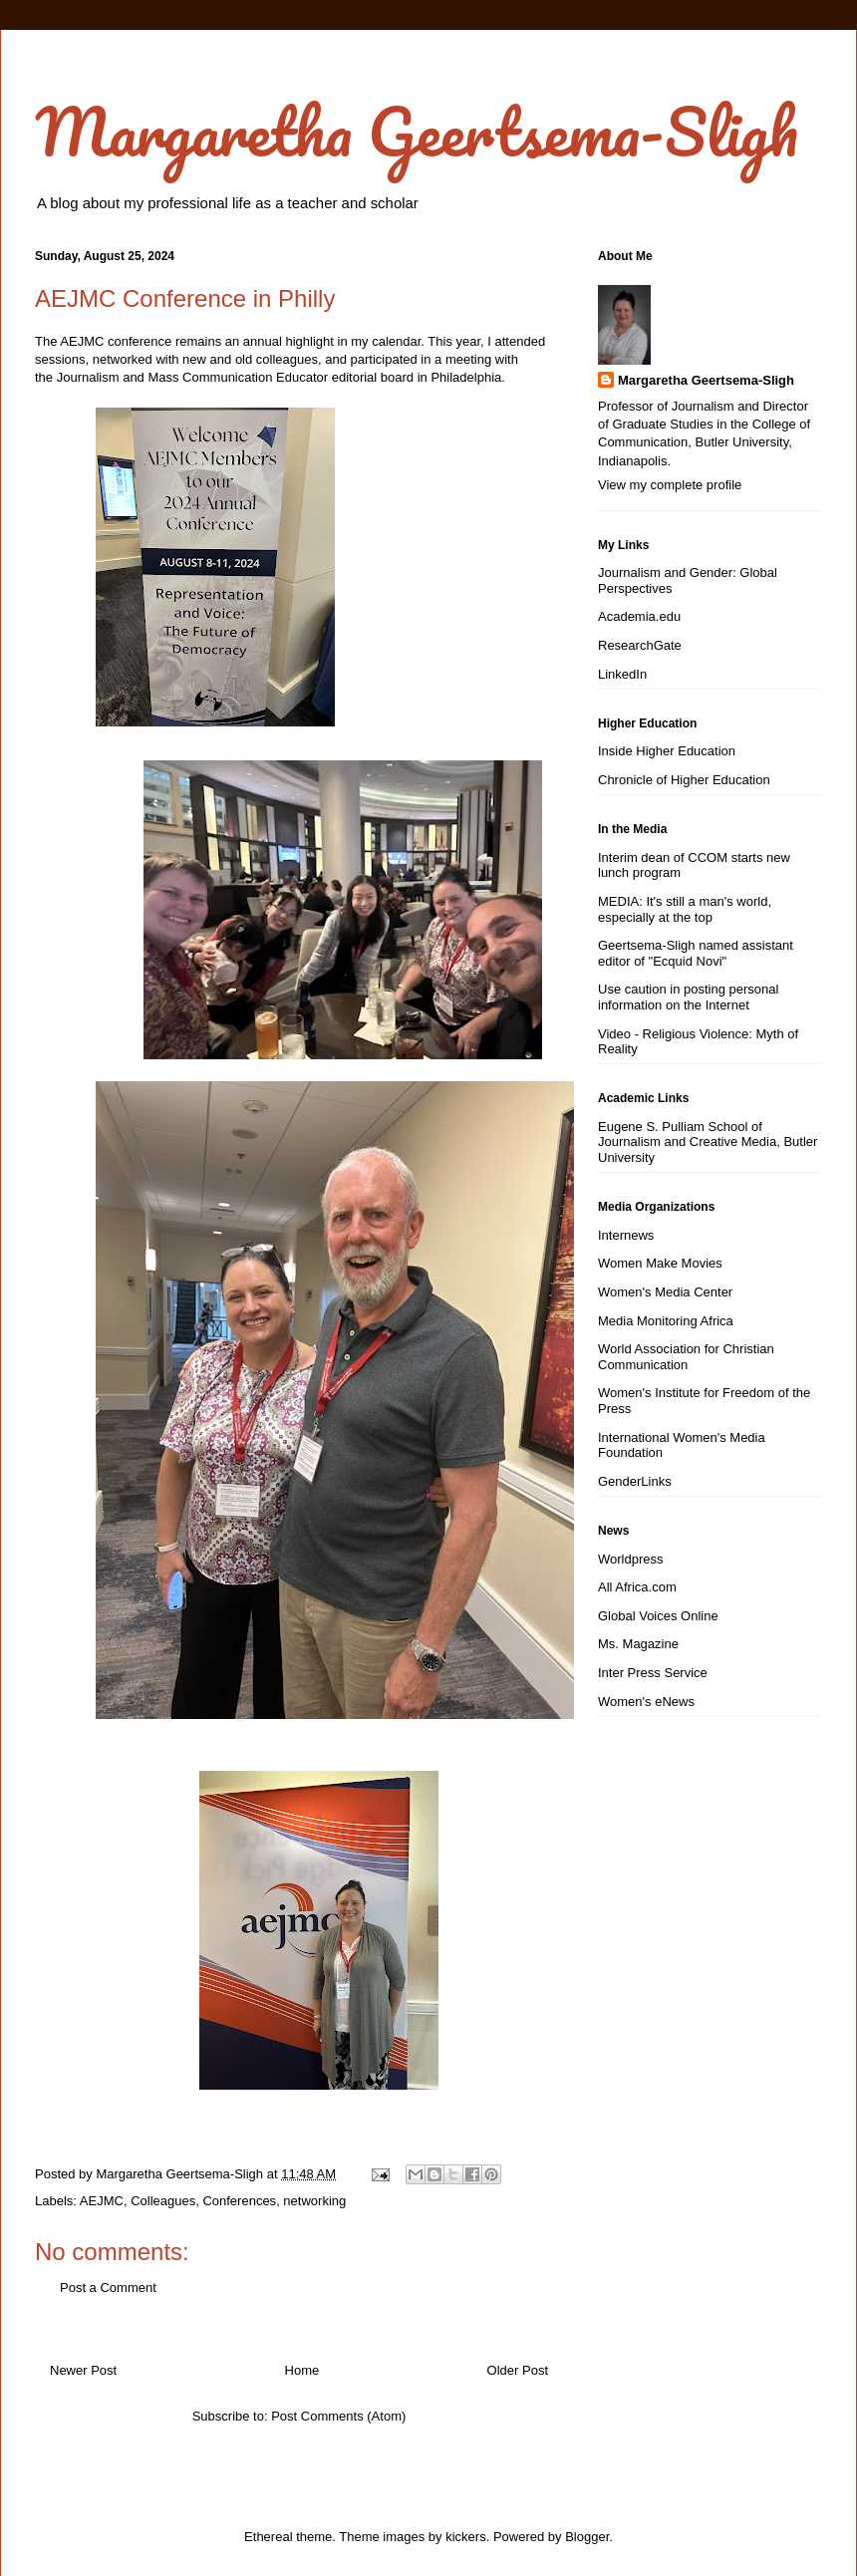  What do you see at coordinates (517, 2370) in the screenshot?
I see `Older Post` at bounding box center [517, 2370].